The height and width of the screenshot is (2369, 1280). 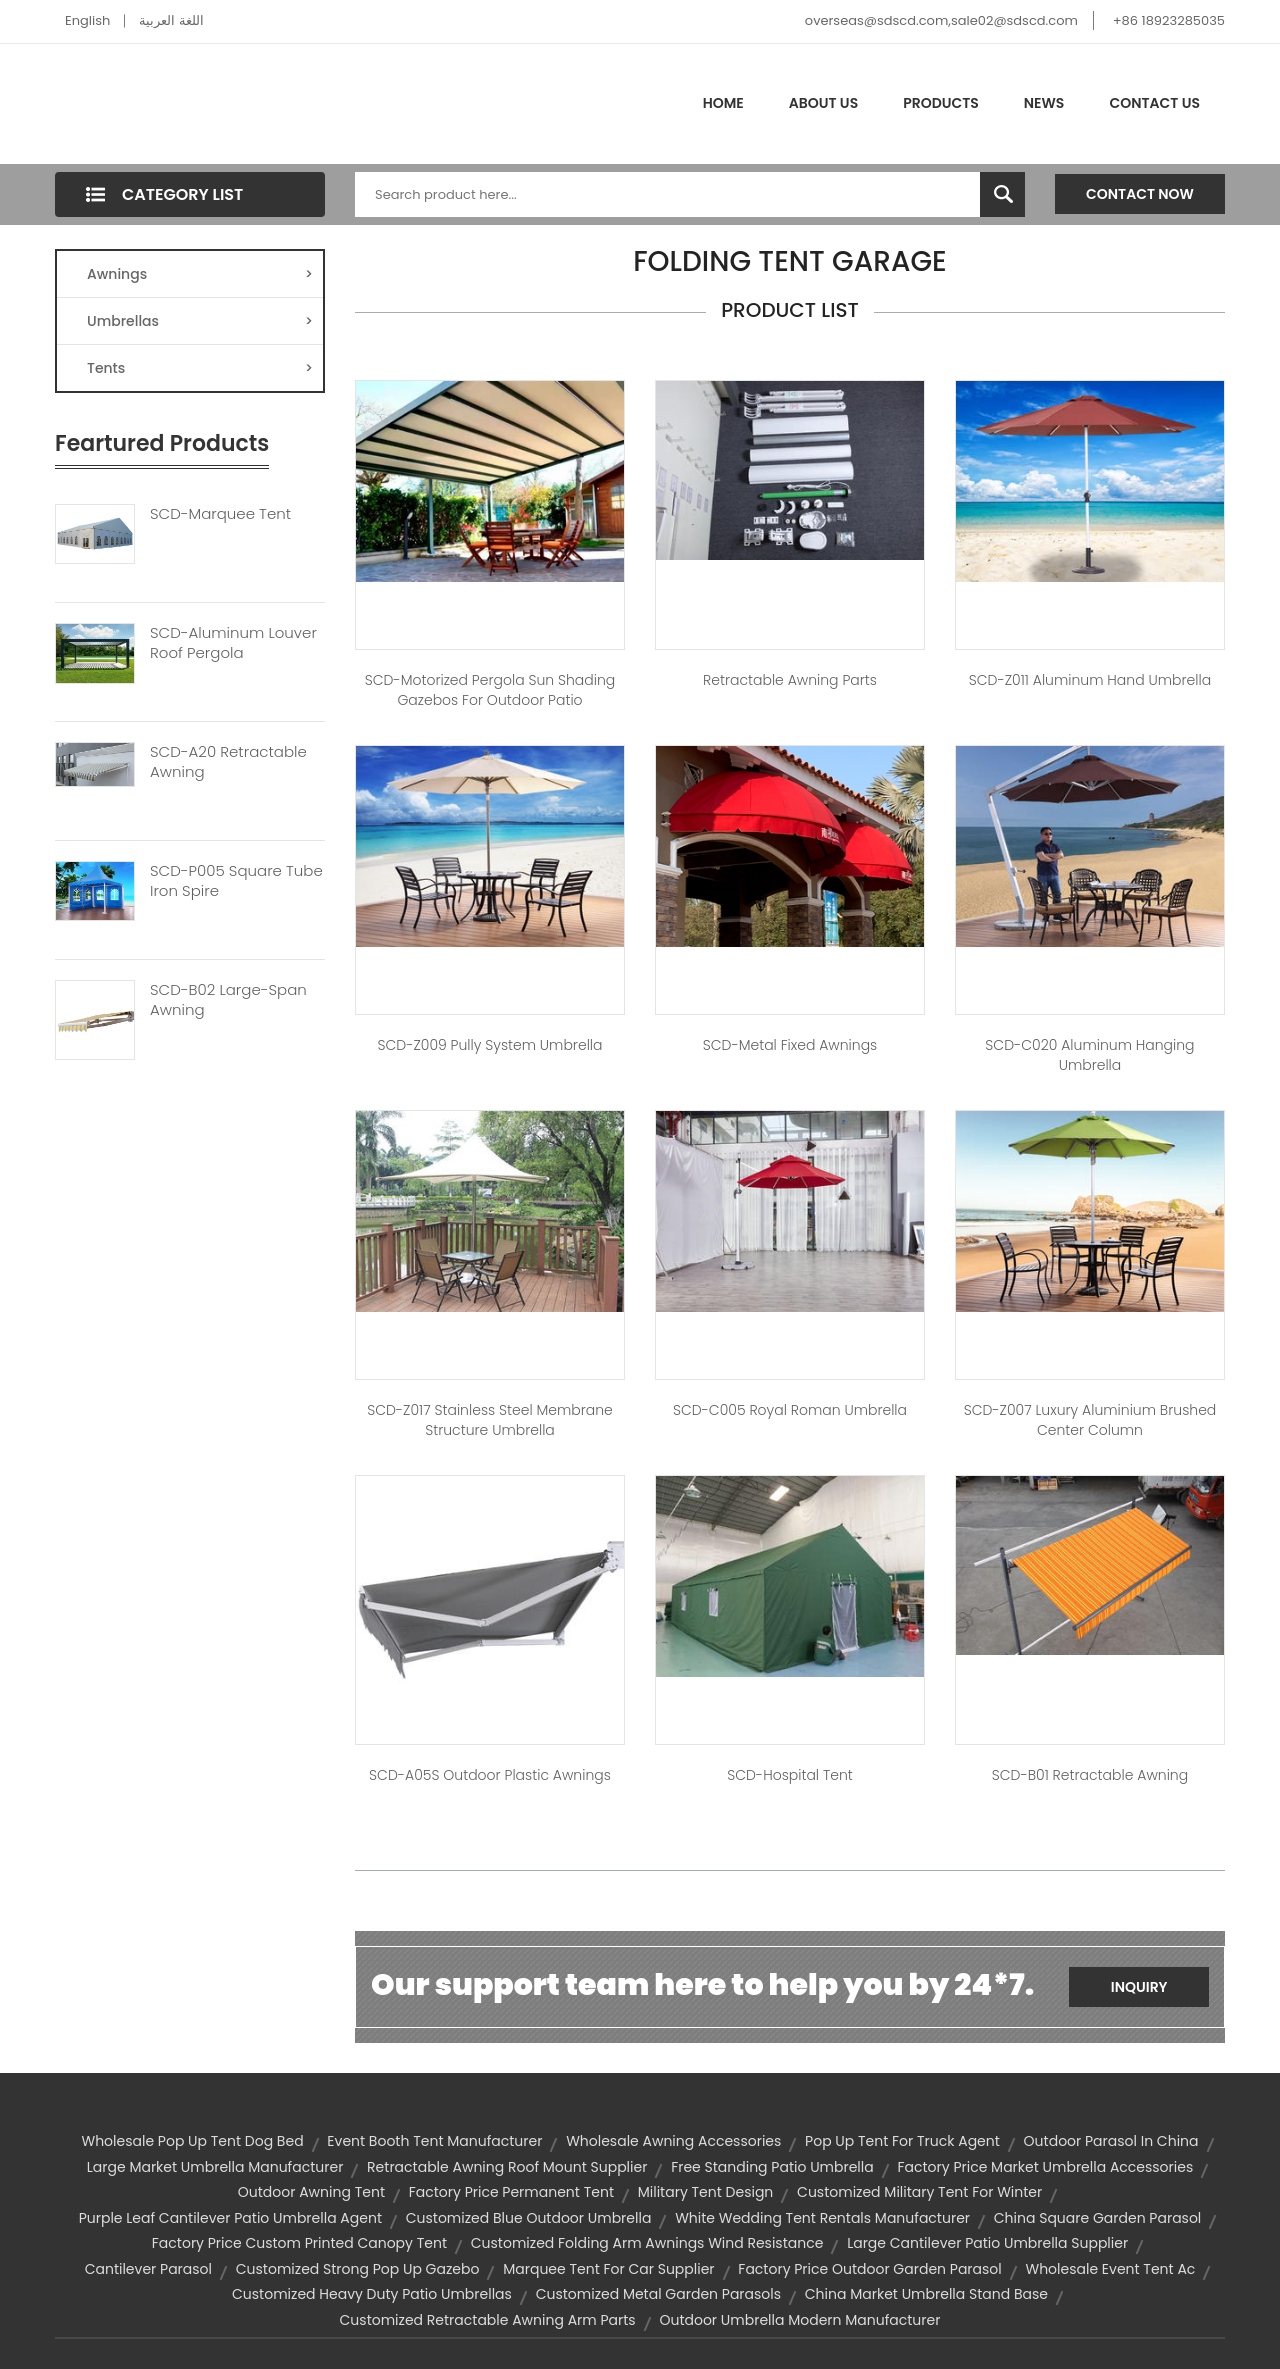 I want to click on pop up tent for truck agent, so click(x=902, y=2141).